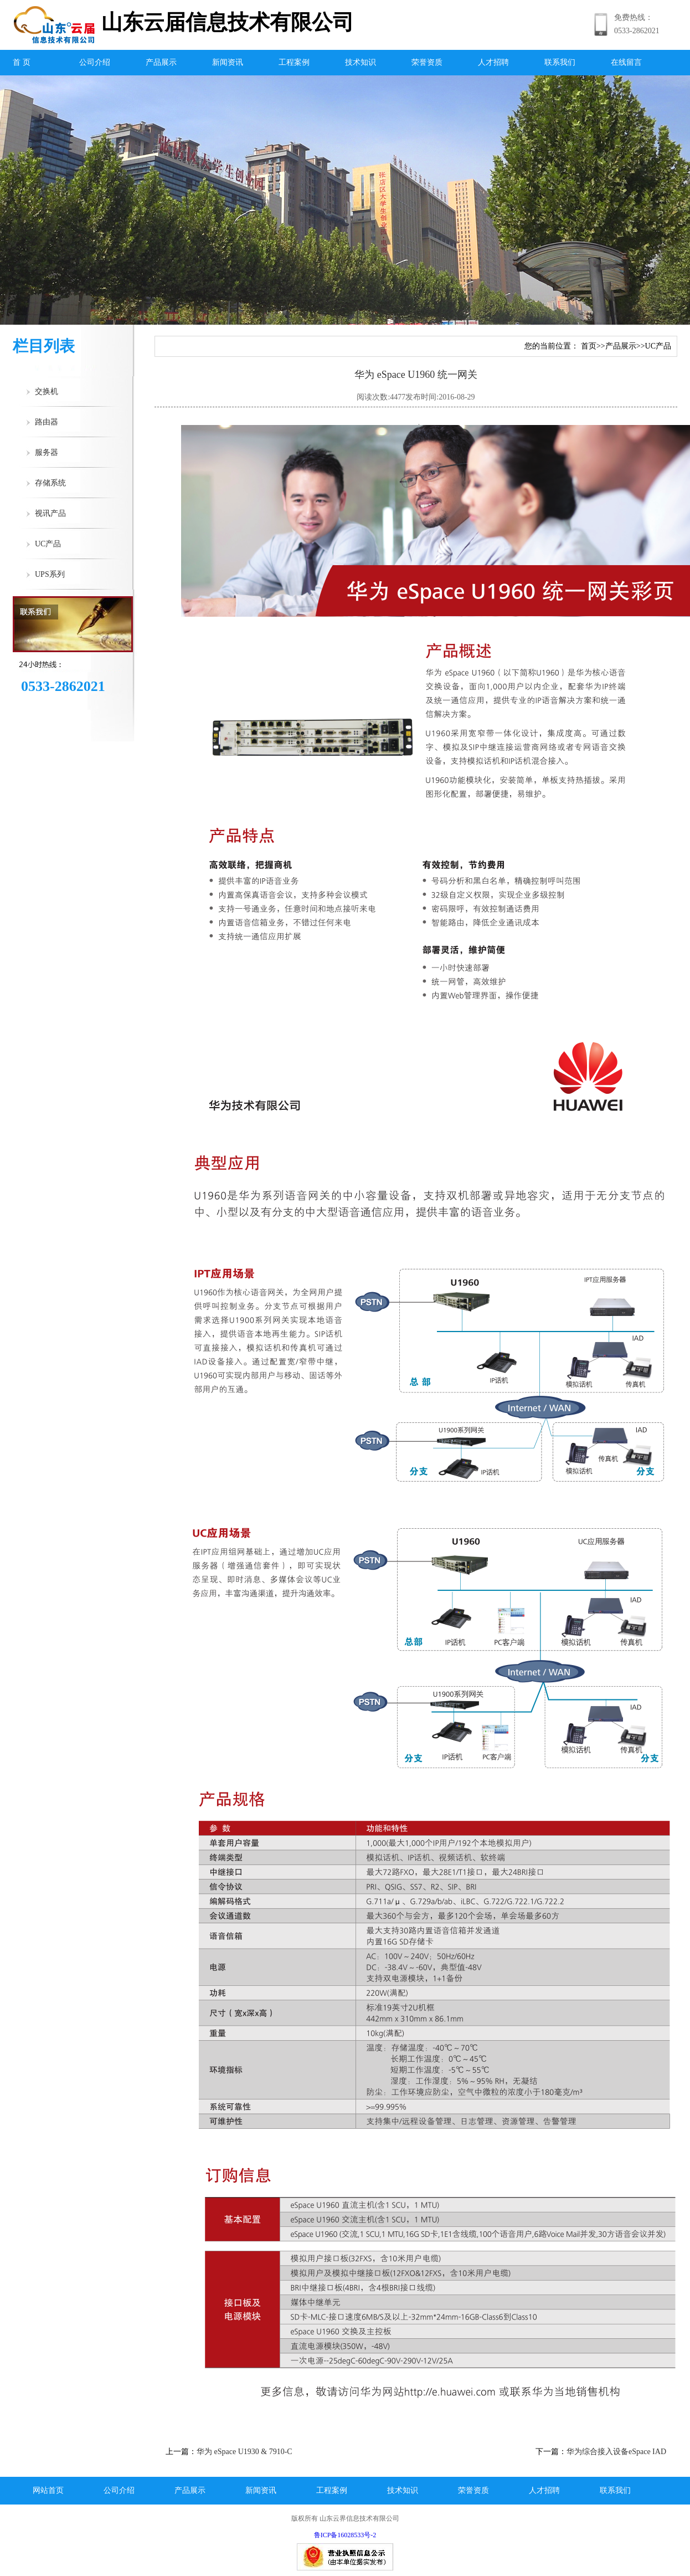 The image size is (690, 2576). What do you see at coordinates (48, 544) in the screenshot?
I see `UC产品` at bounding box center [48, 544].